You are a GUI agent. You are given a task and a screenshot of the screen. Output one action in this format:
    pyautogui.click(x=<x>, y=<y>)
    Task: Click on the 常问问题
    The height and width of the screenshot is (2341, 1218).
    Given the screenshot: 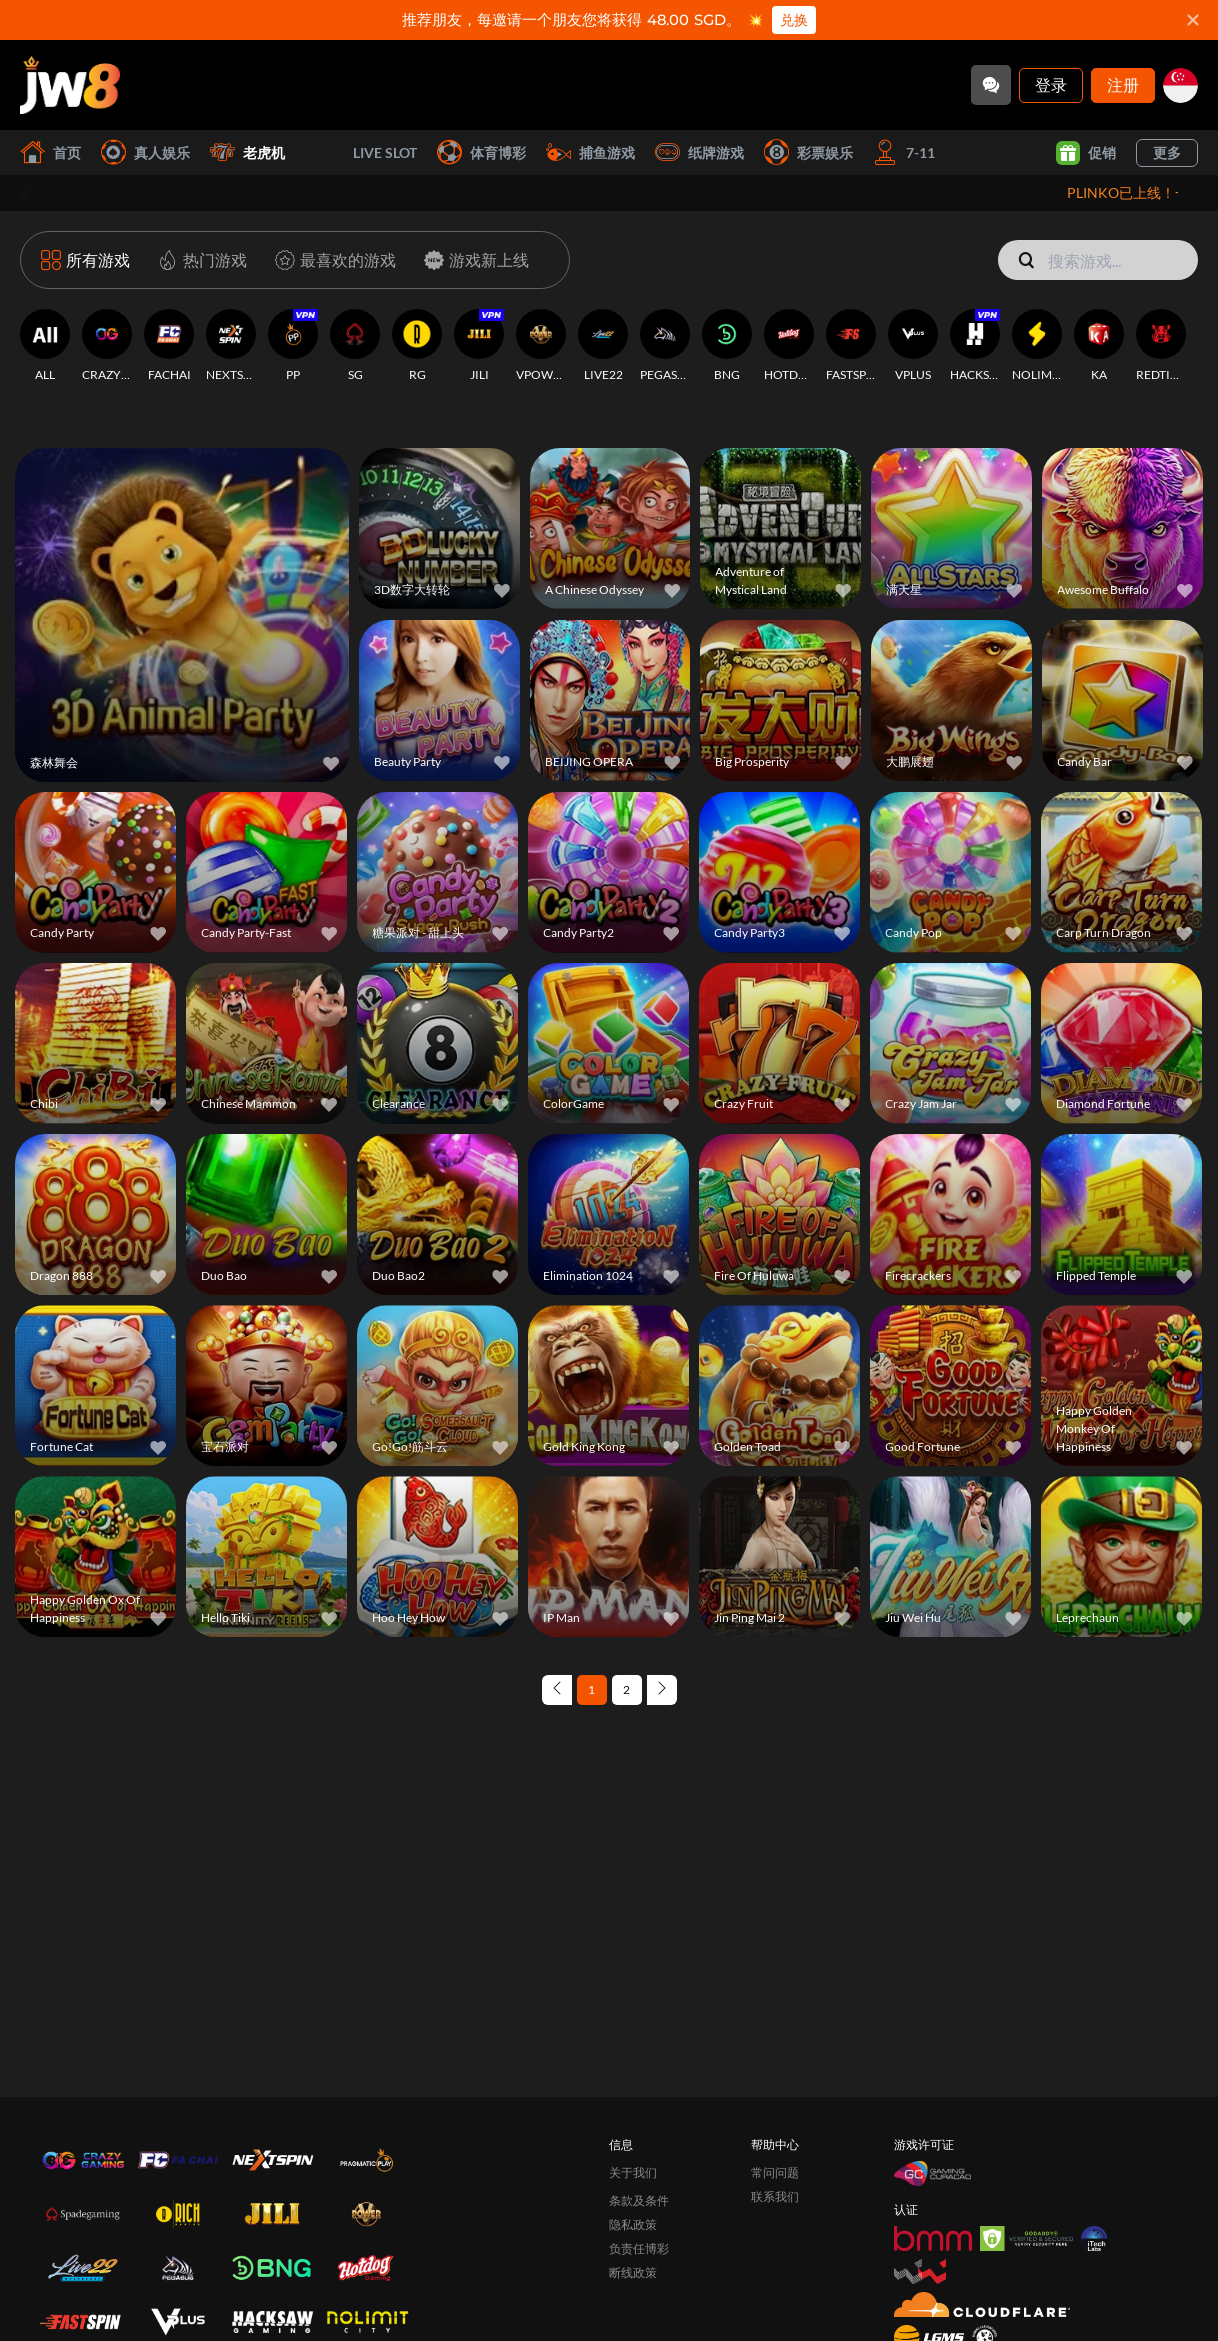 What is the action you would take?
    pyautogui.click(x=775, y=2172)
    